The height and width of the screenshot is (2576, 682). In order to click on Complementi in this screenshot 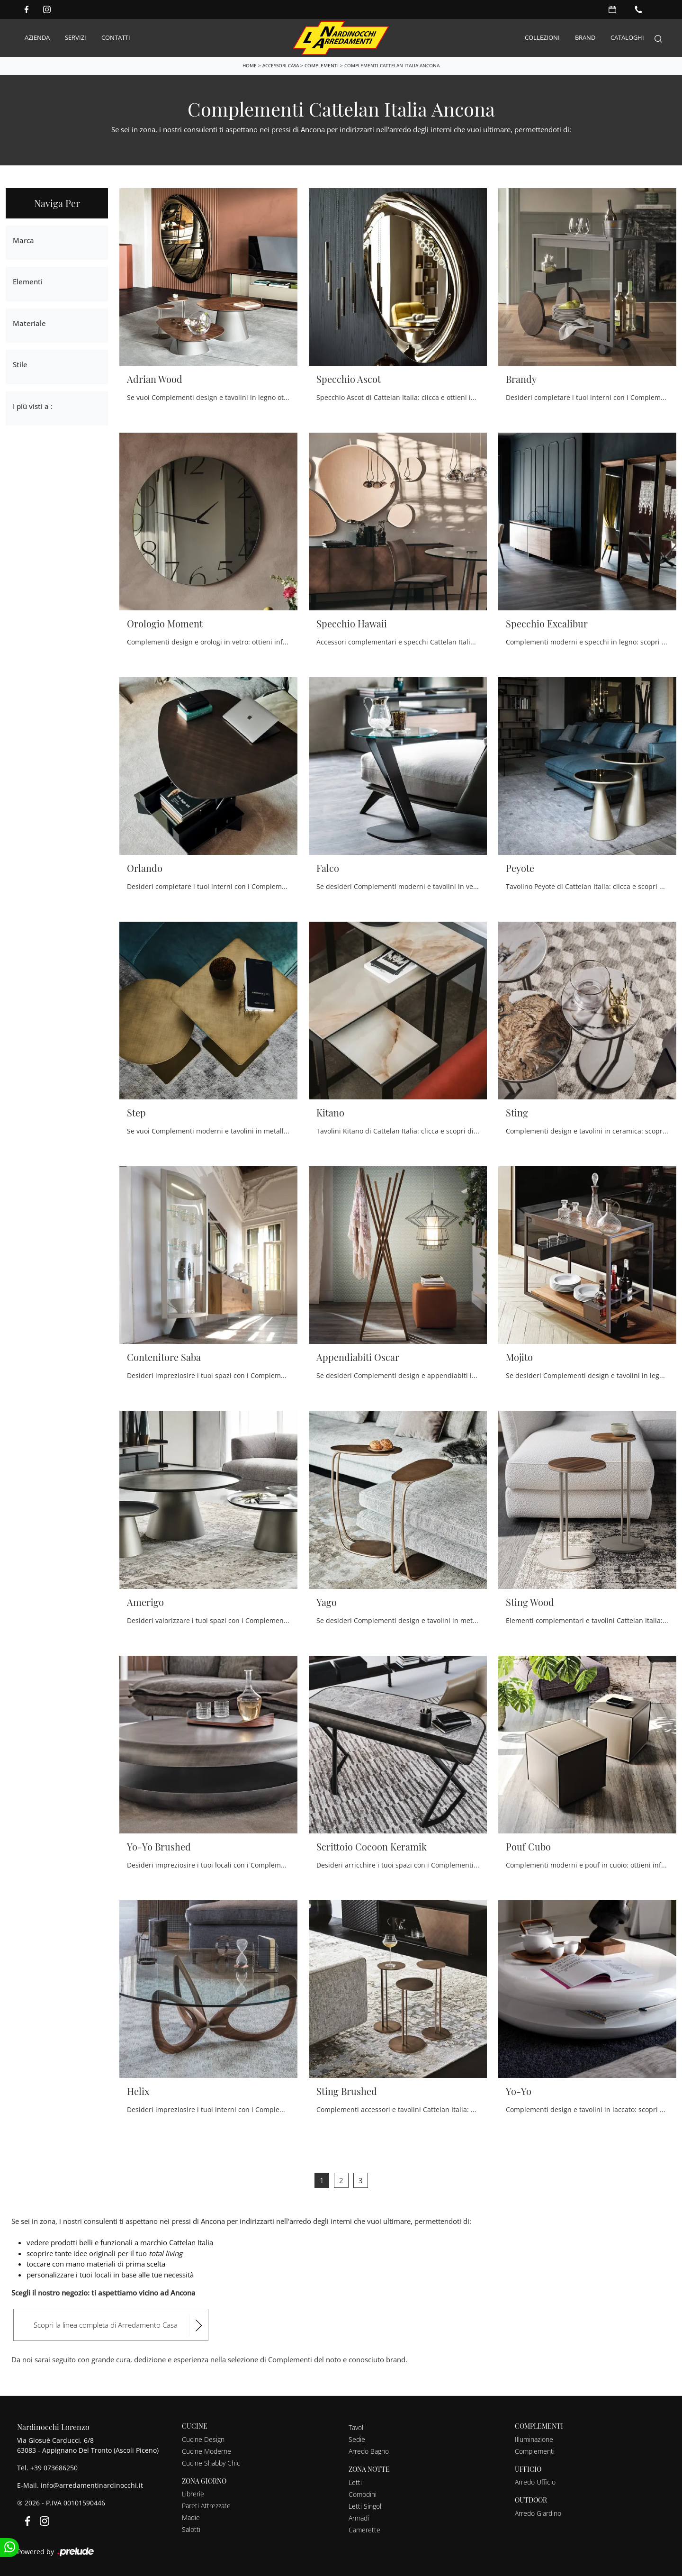, I will do `click(322, 65)`.